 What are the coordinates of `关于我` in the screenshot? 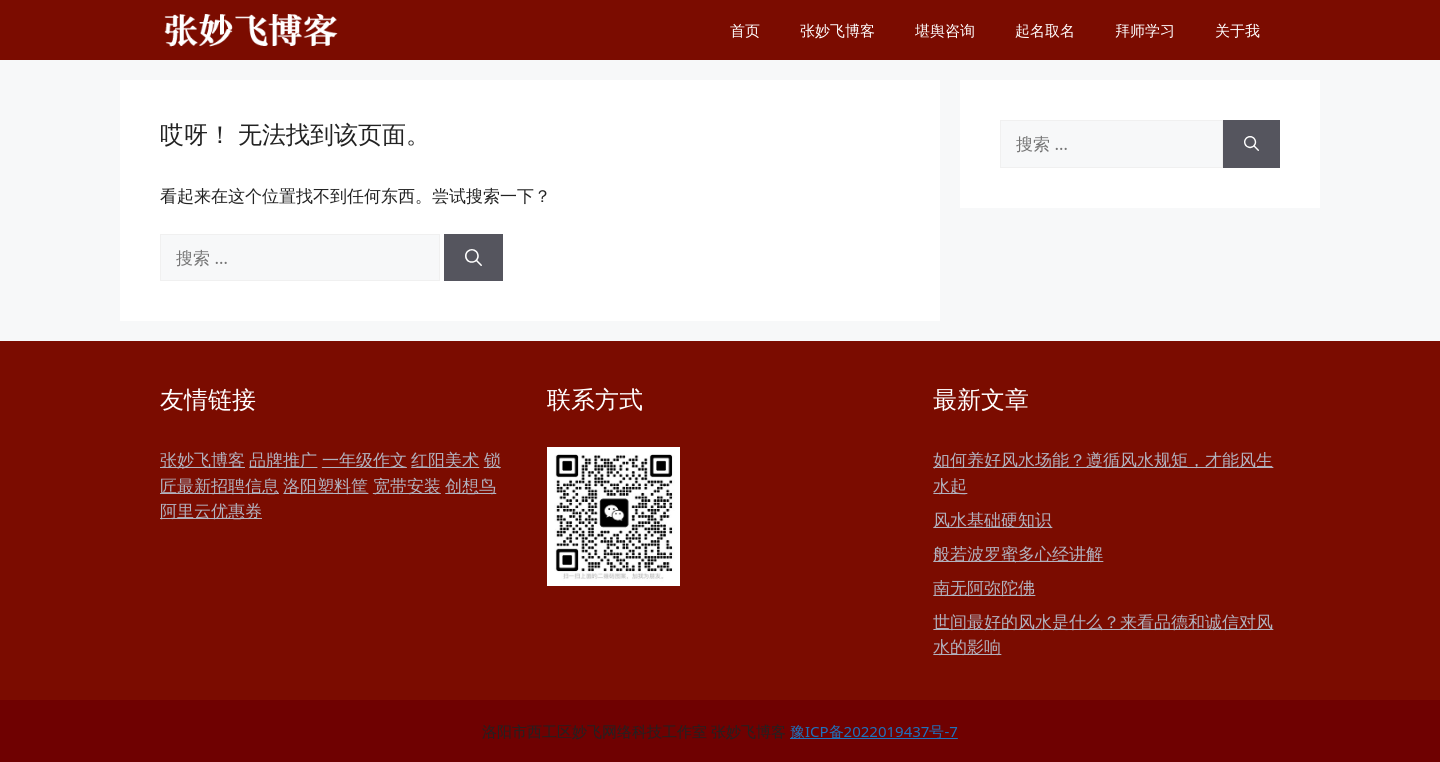 It's located at (1237, 30).